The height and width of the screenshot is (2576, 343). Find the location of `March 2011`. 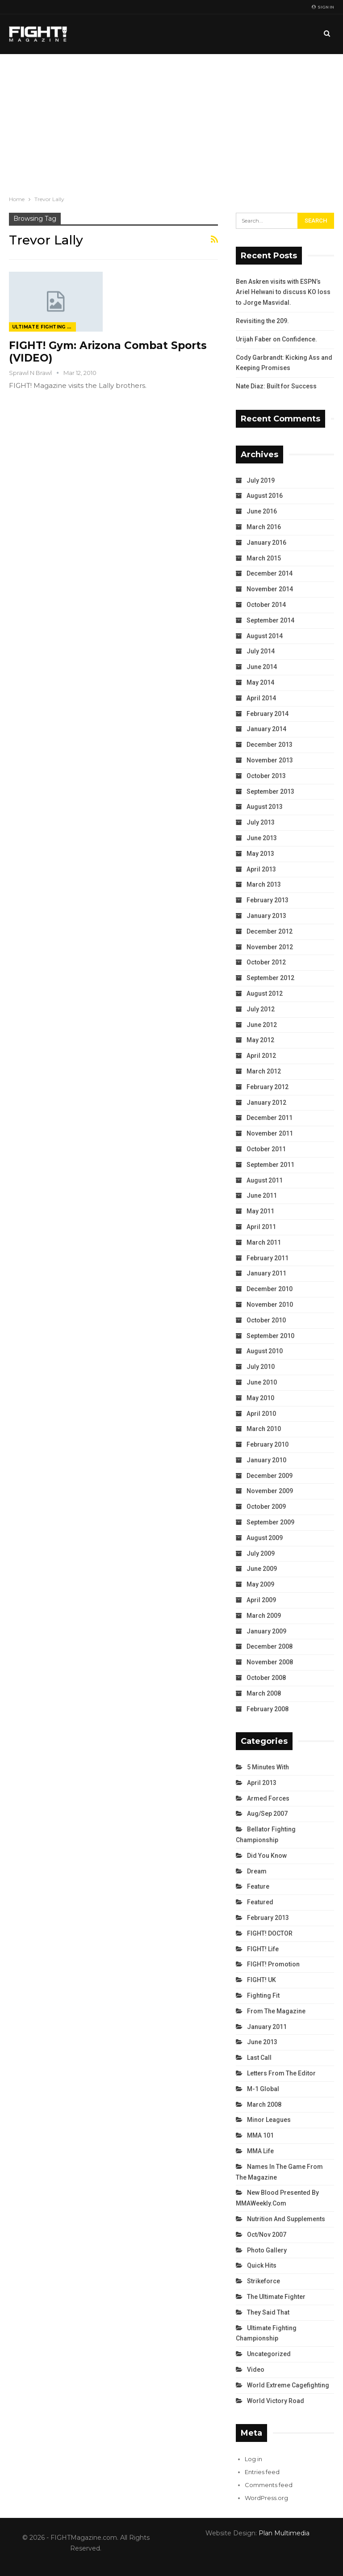

March 2011 is located at coordinates (264, 1242).